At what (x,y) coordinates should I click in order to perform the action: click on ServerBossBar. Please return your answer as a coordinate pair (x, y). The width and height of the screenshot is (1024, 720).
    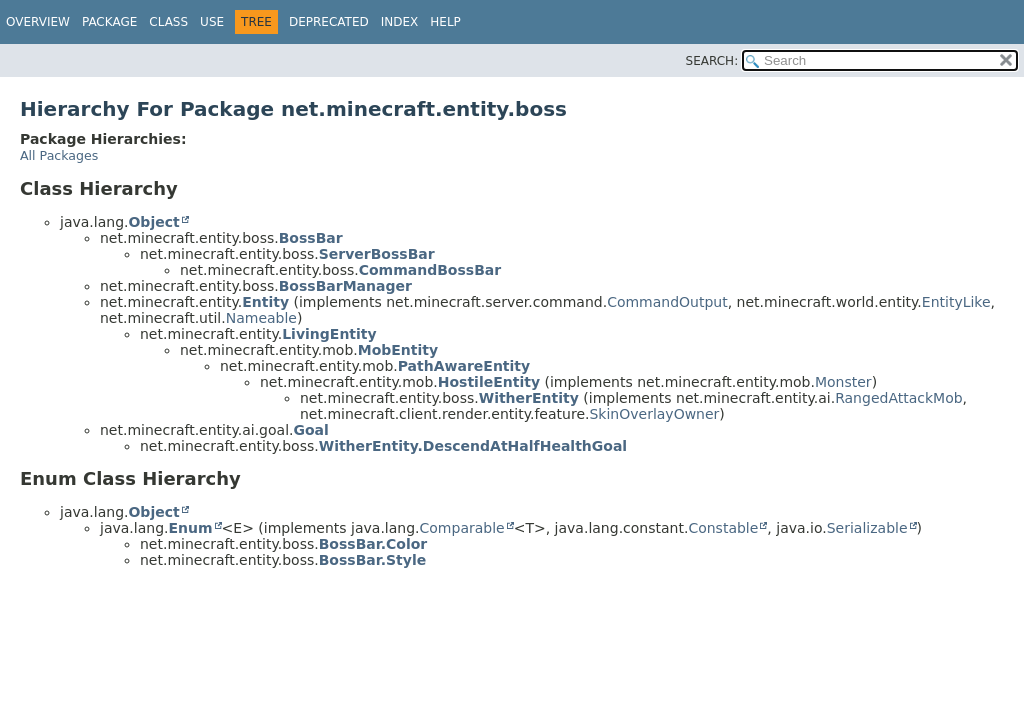
    Looking at the image, I should click on (377, 254).